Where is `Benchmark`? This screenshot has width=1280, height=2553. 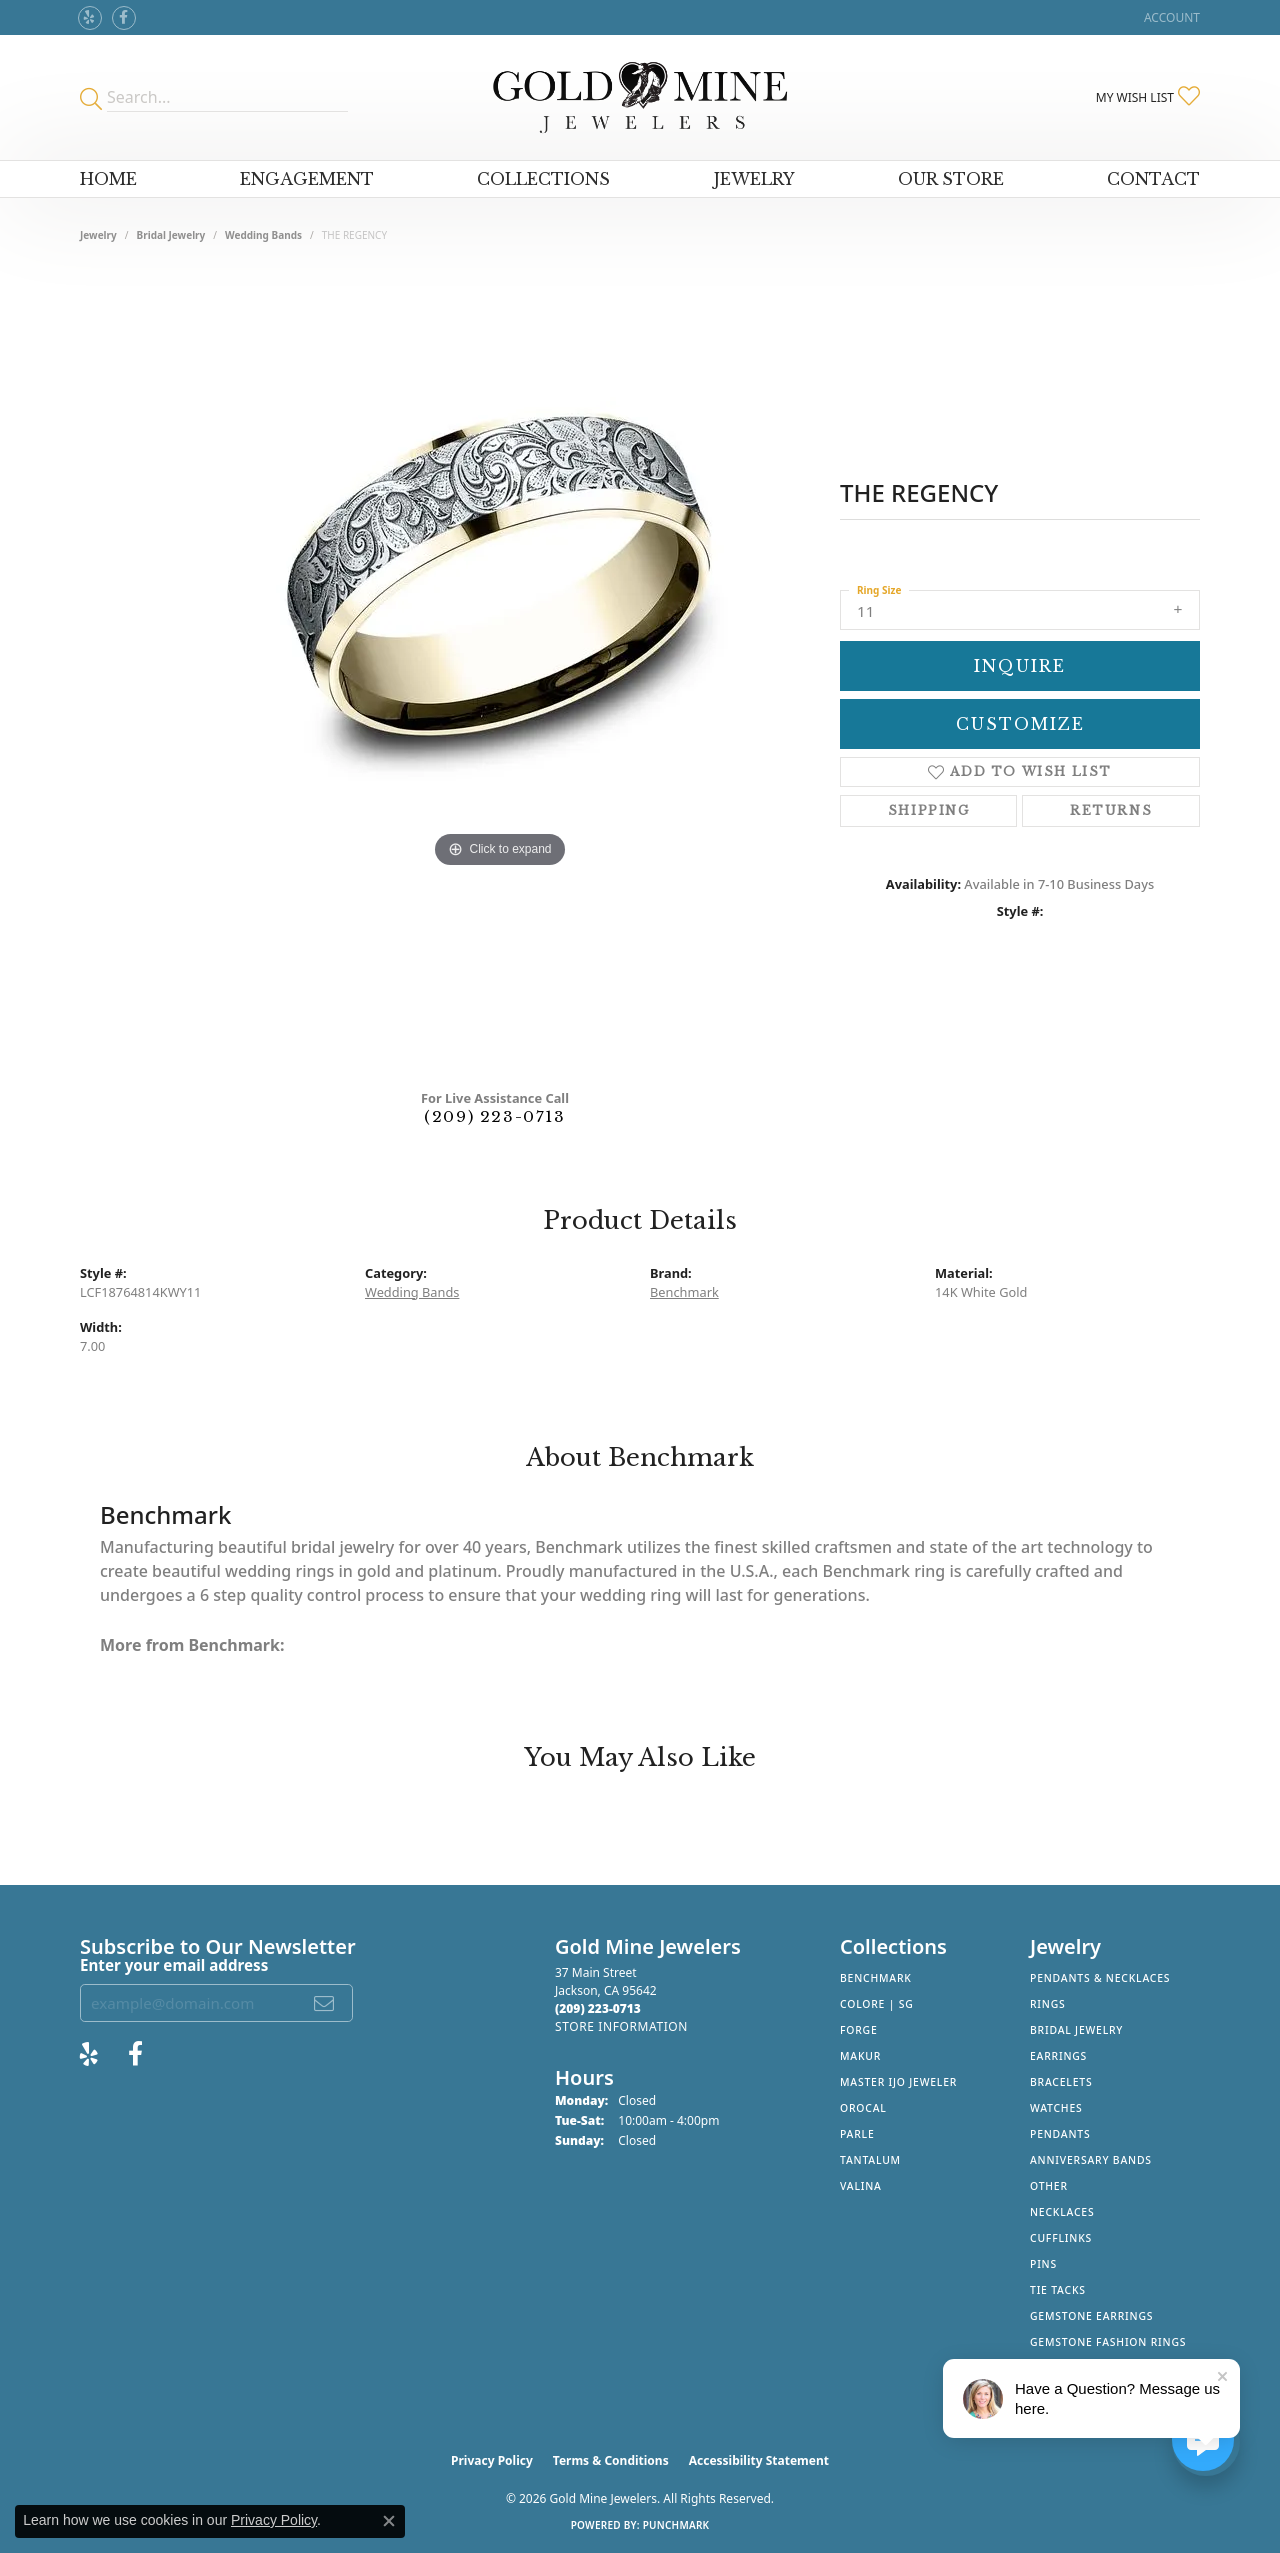
Benchmark is located at coordinates (684, 1292).